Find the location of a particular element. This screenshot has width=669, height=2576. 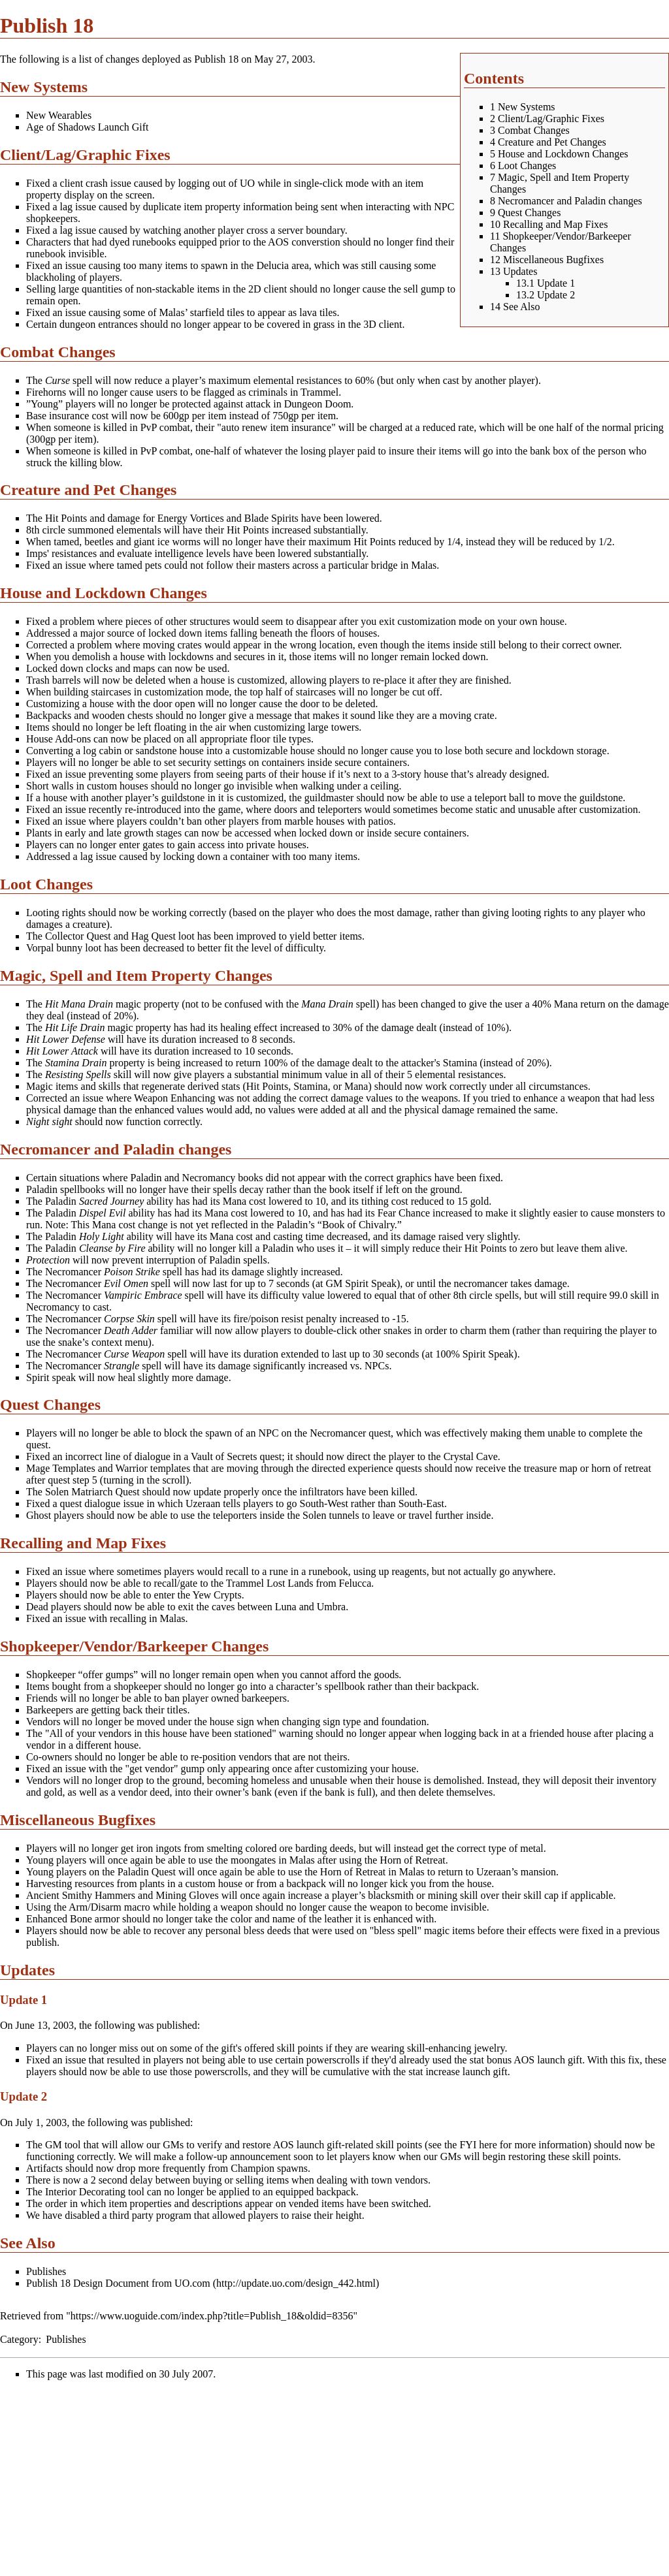

Publish 18 Design Document from UO.com is located at coordinates (118, 2283).